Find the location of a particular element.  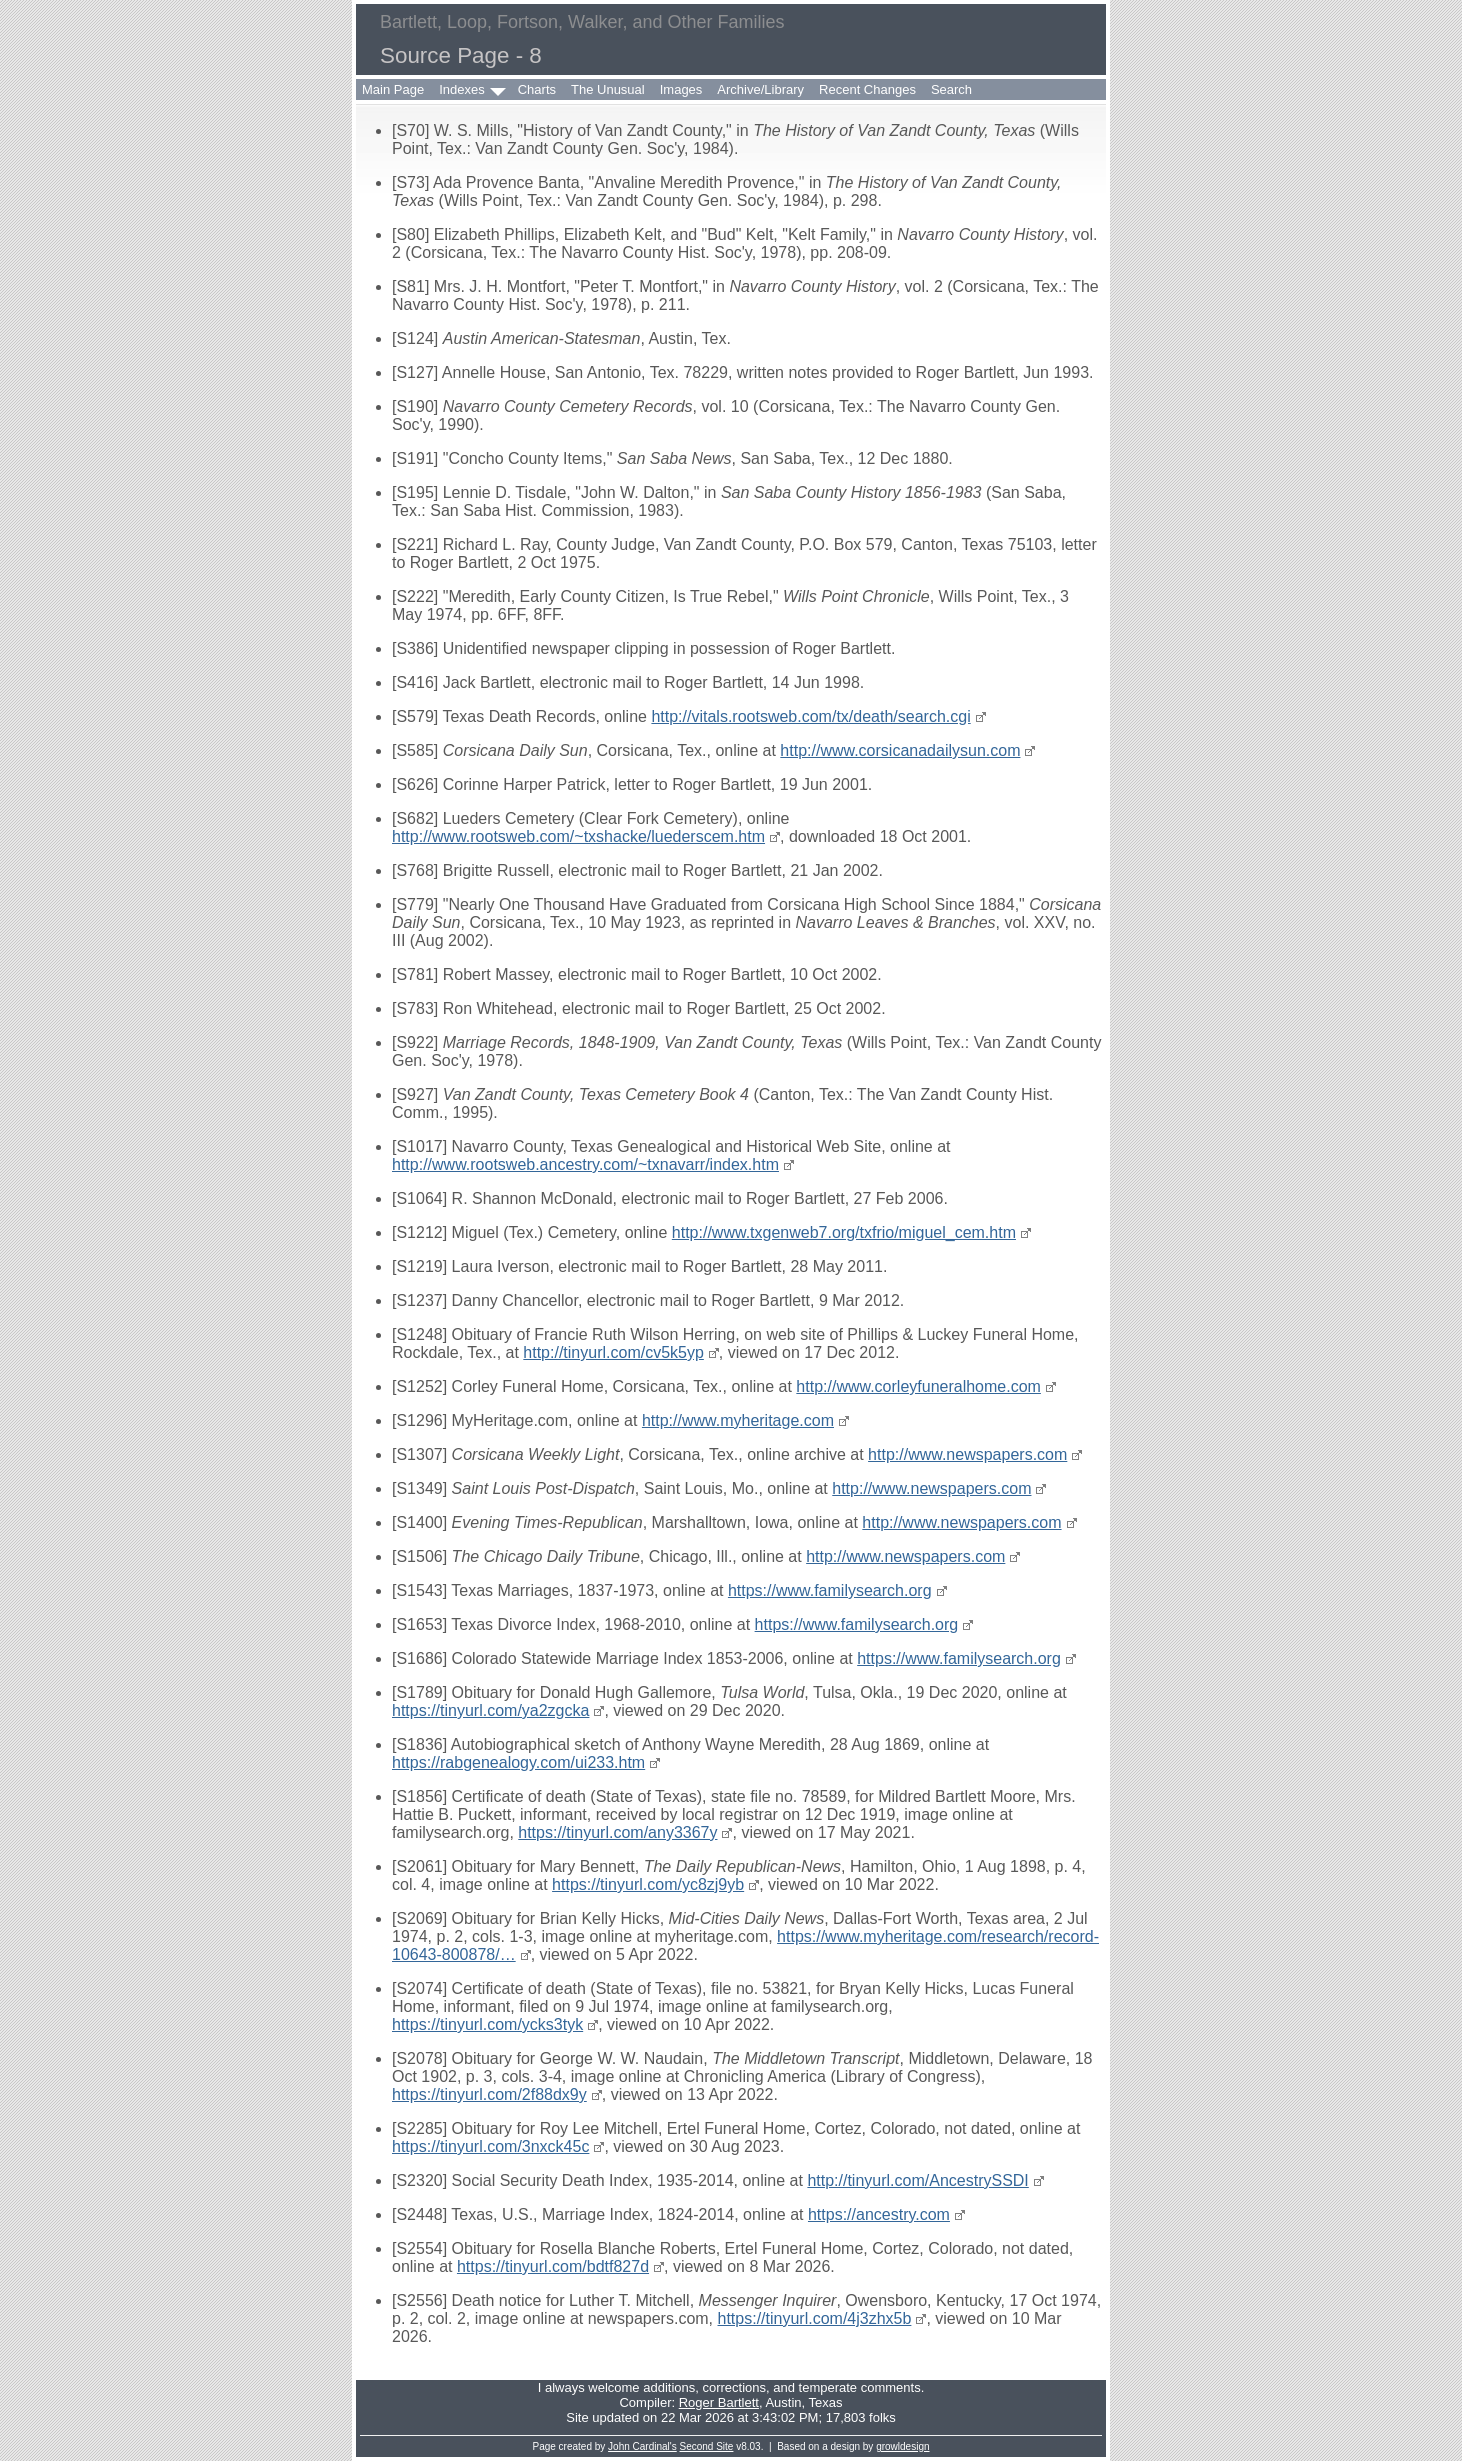

Indexes is located at coordinates (462, 89).